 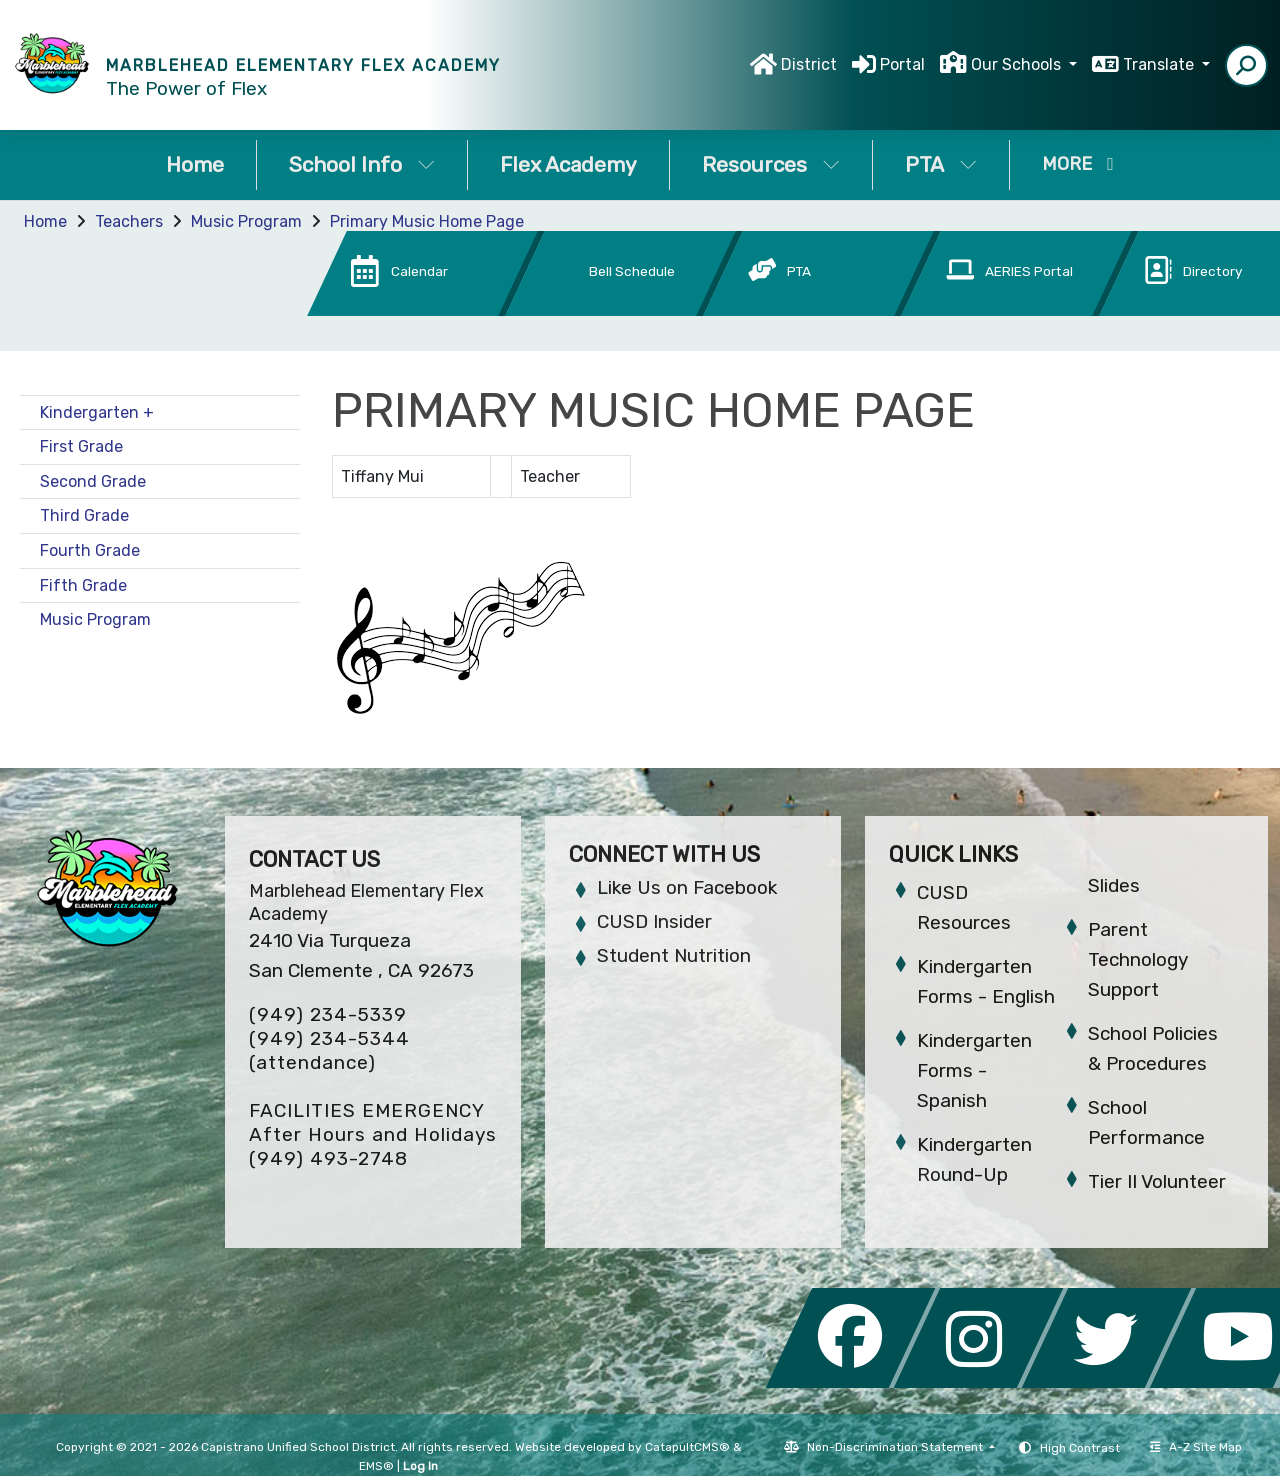 What do you see at coordinates (1157, 1181) in the screenshot?
I see `Tier II Volunteer` at bounding box center [1157, 1181].